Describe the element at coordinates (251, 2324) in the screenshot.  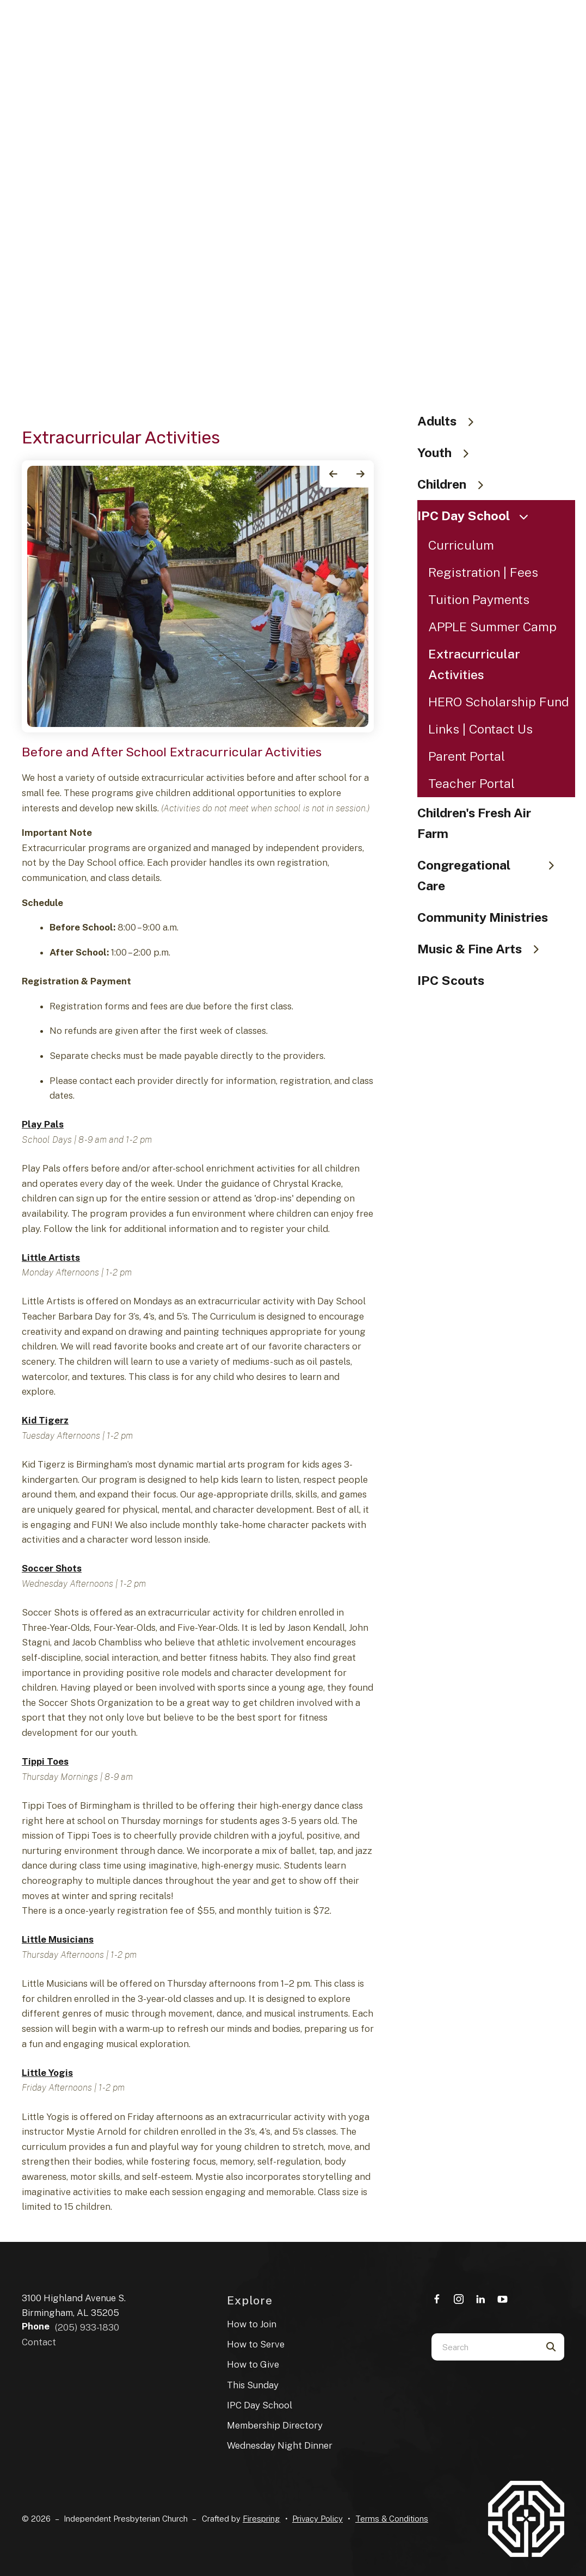
I see `How to Join` at that location.